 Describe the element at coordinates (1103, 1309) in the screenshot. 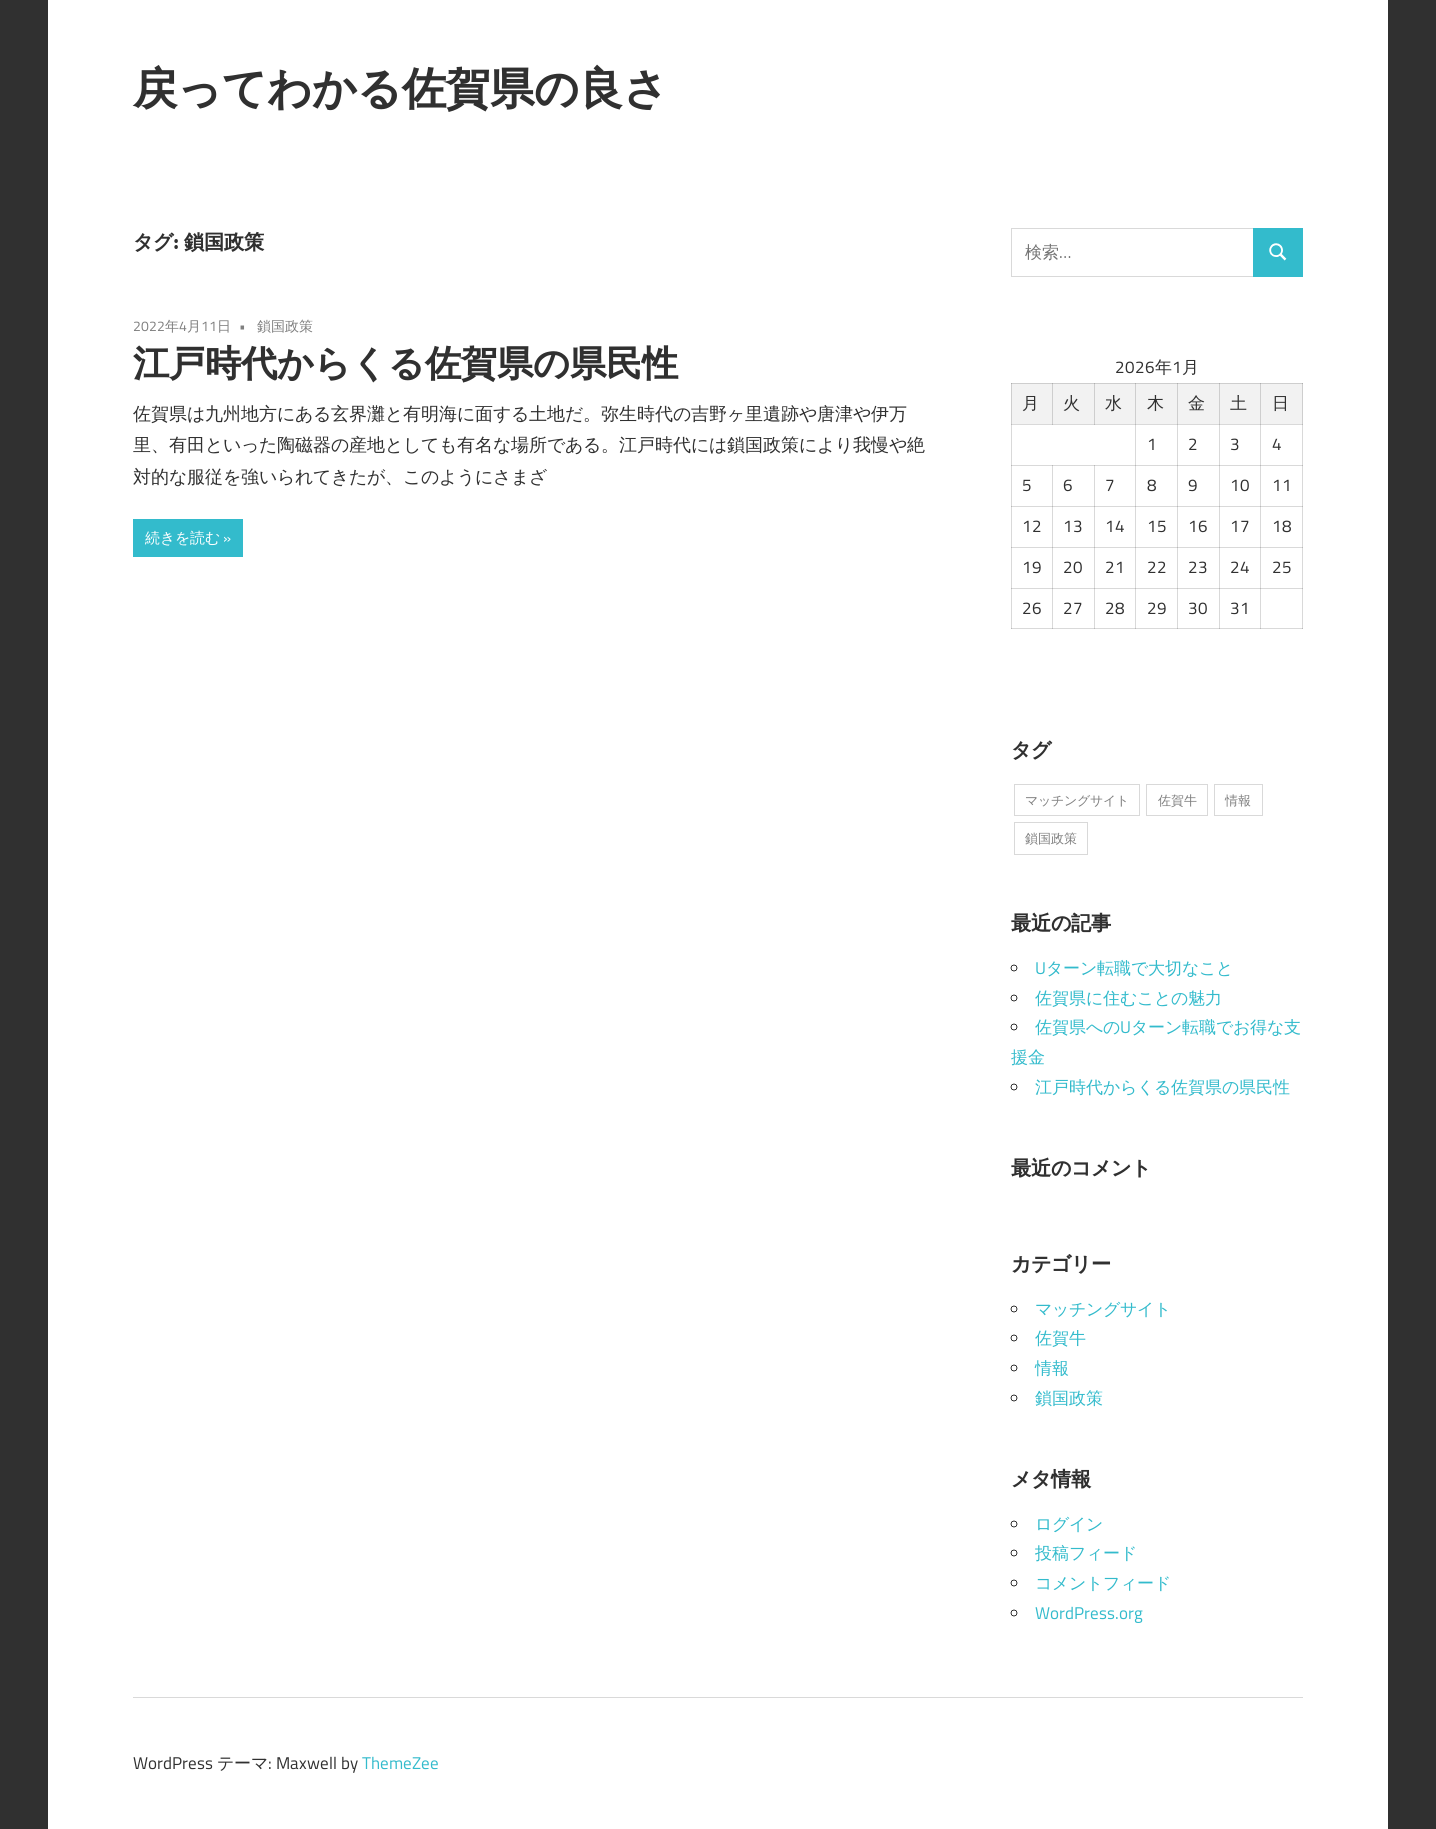

I see `マッチングサイト` at that location.